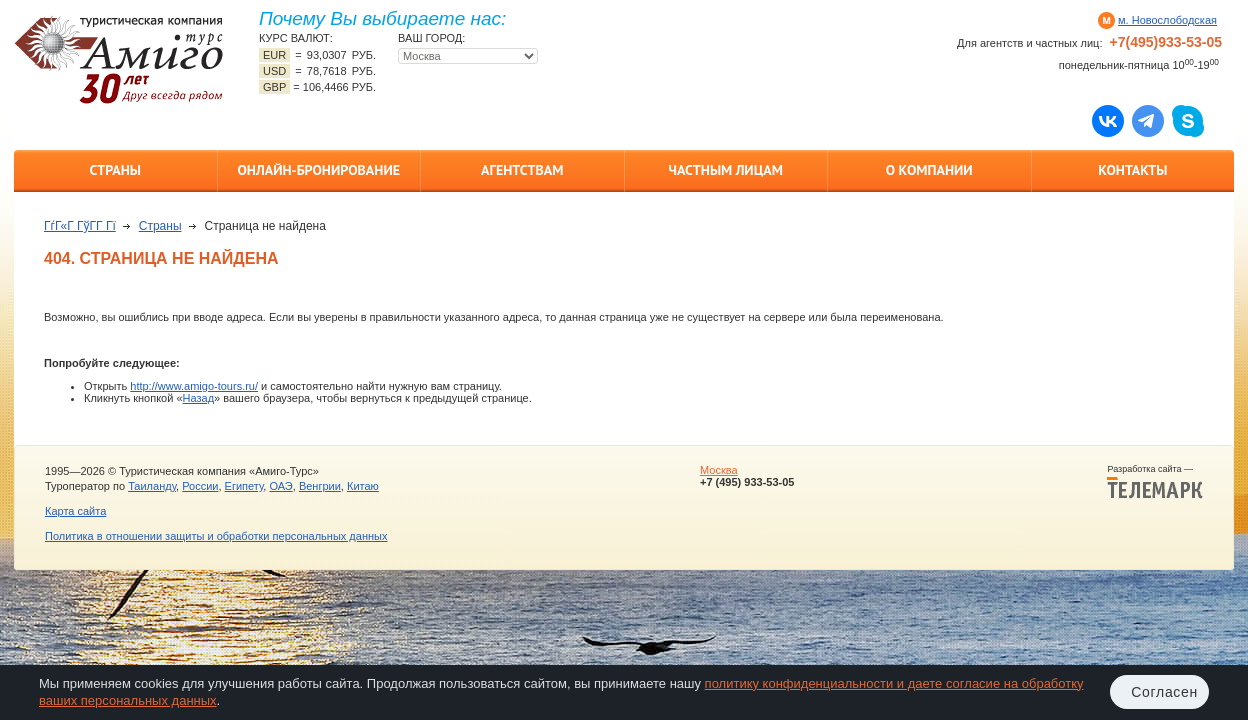 This screenshot has width=1248, height=720. Describe the element at coordinates (522, 170) in the screenshot. I see `Агентствам` at that location.